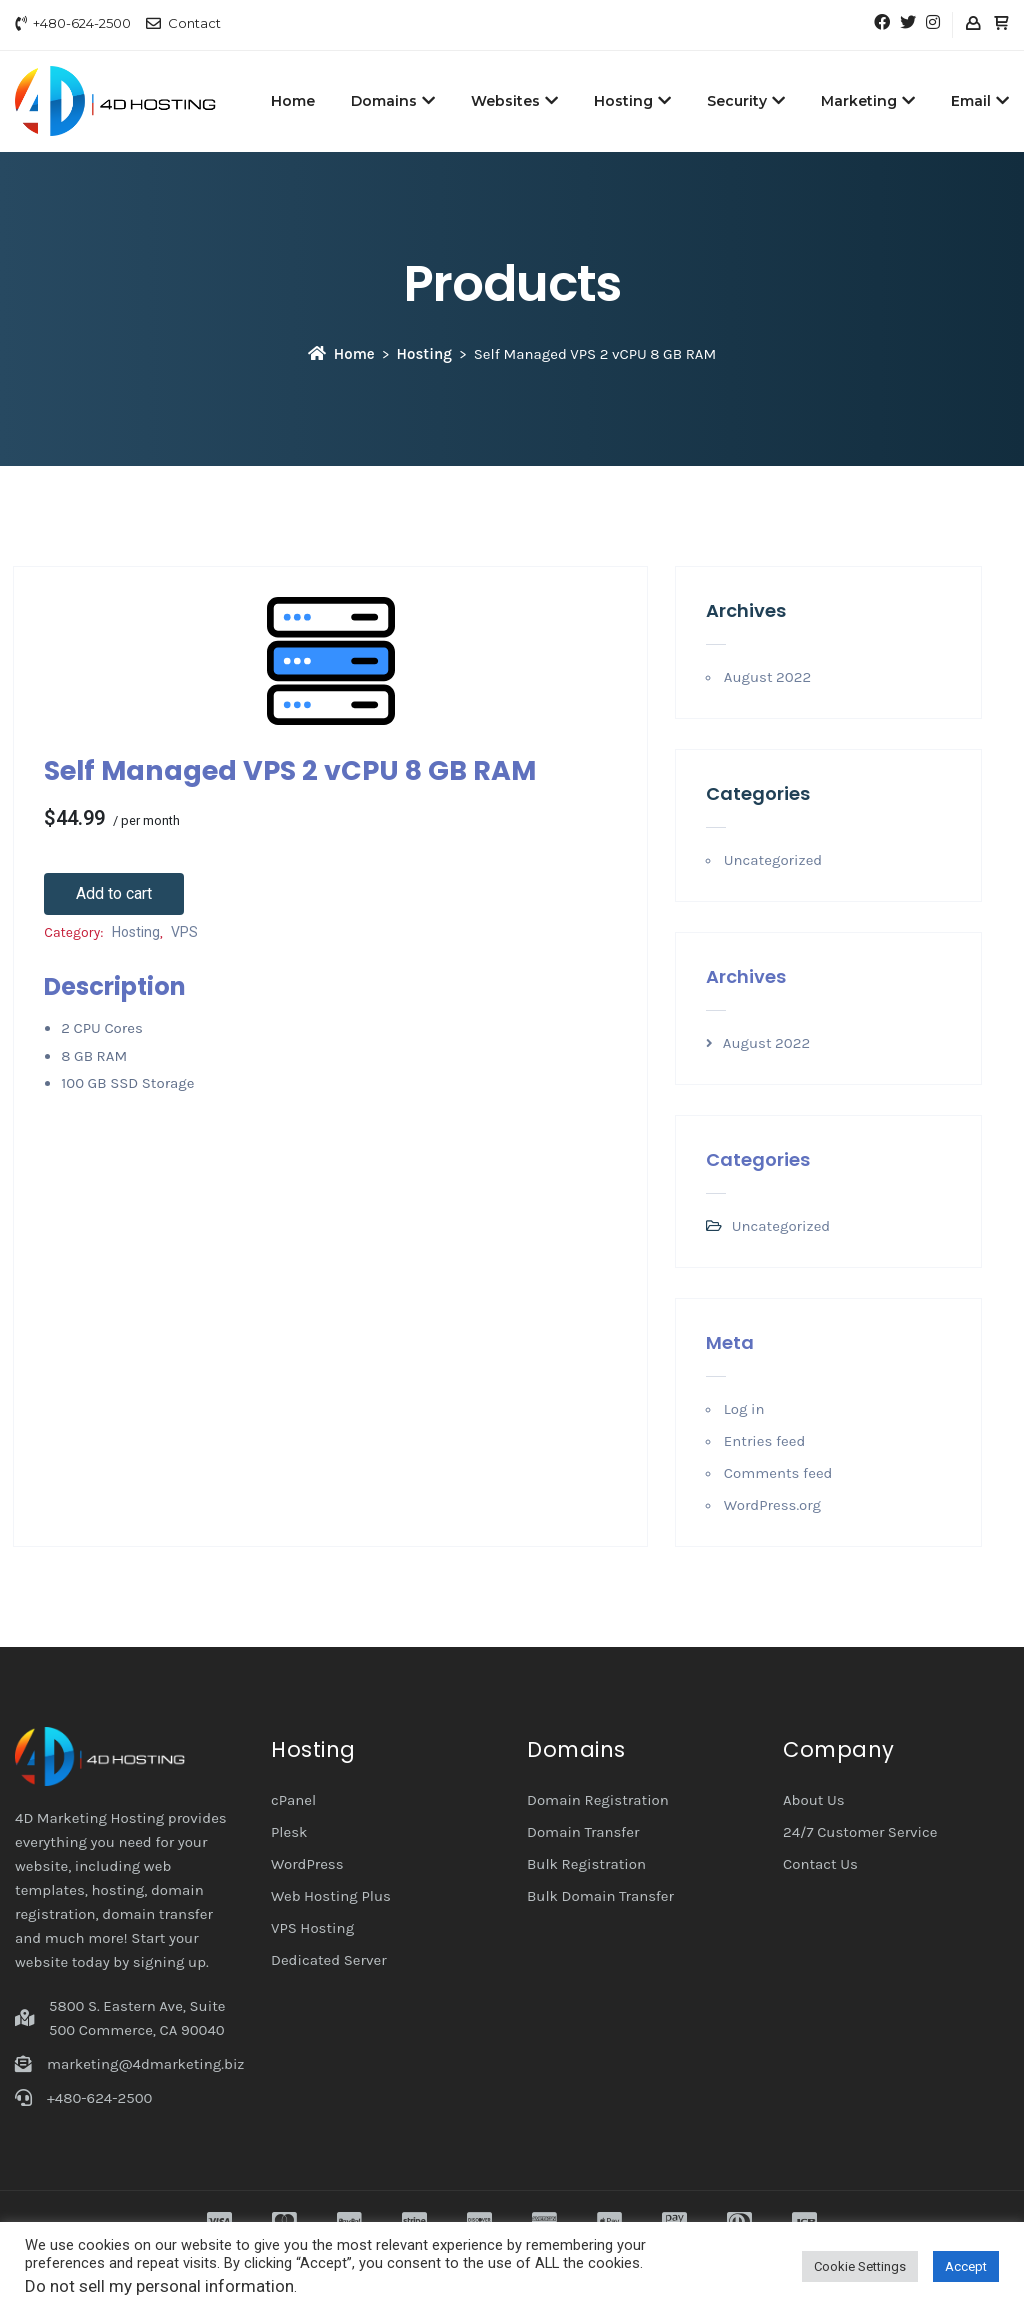 Image resolution: width=1024 pixels, height=2310 pixels. I want to click on Contact, so click(194, 23).